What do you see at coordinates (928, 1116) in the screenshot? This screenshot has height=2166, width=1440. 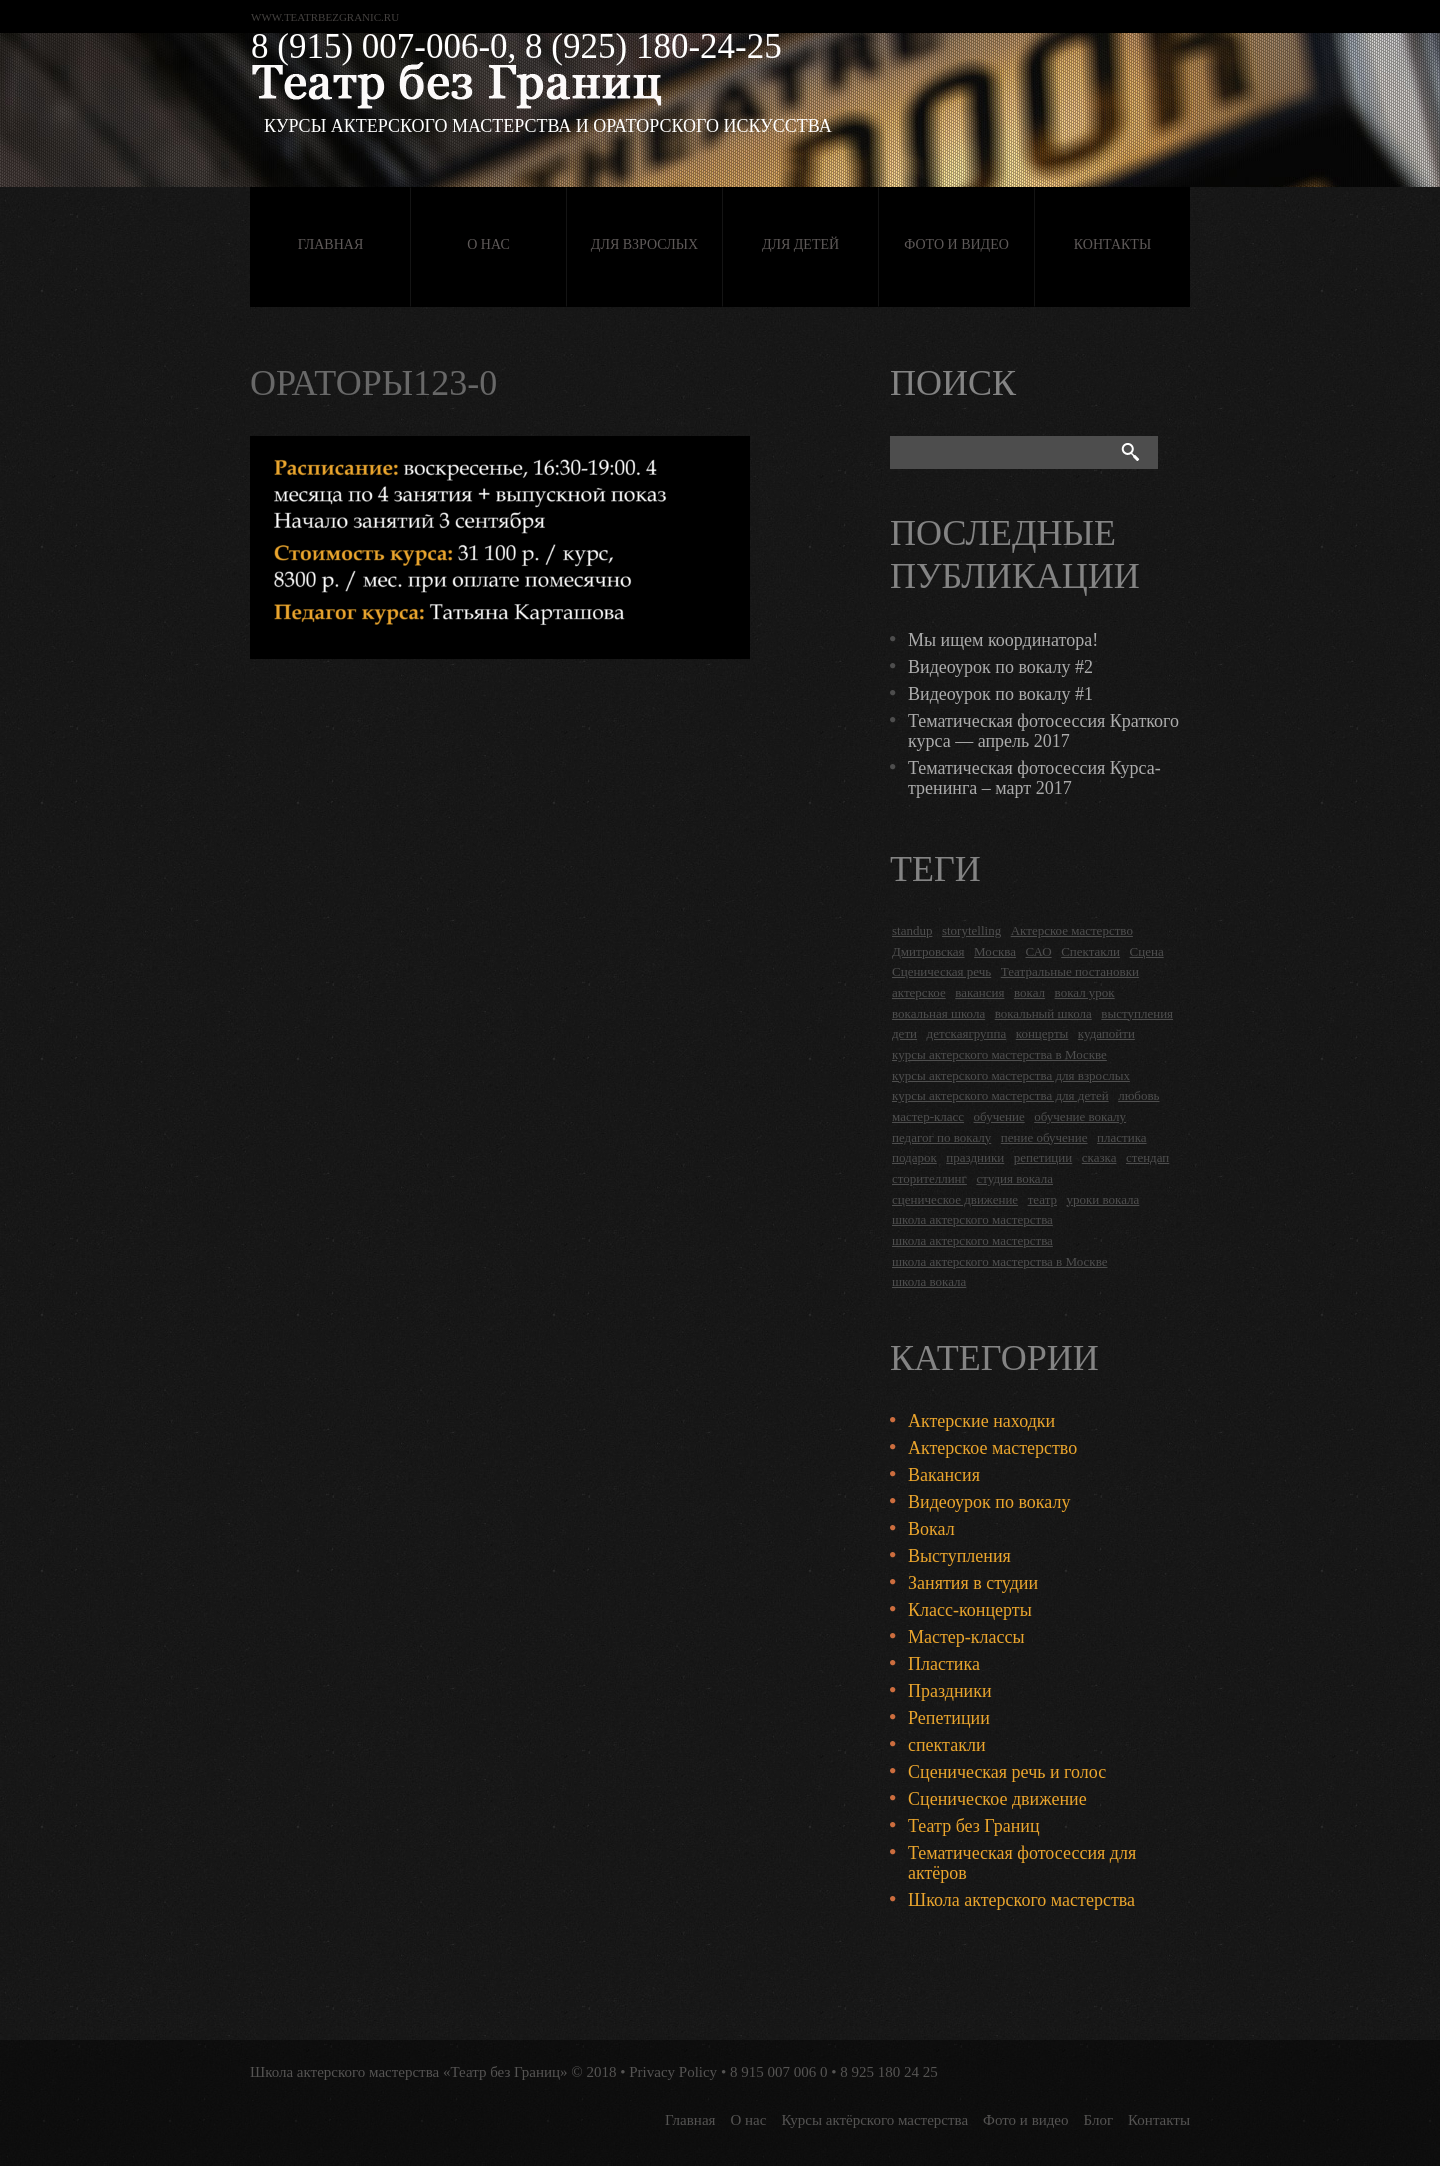 I see `мастер-класс [мастер-класс (4 items)]` at bounding box center [928, 1116].